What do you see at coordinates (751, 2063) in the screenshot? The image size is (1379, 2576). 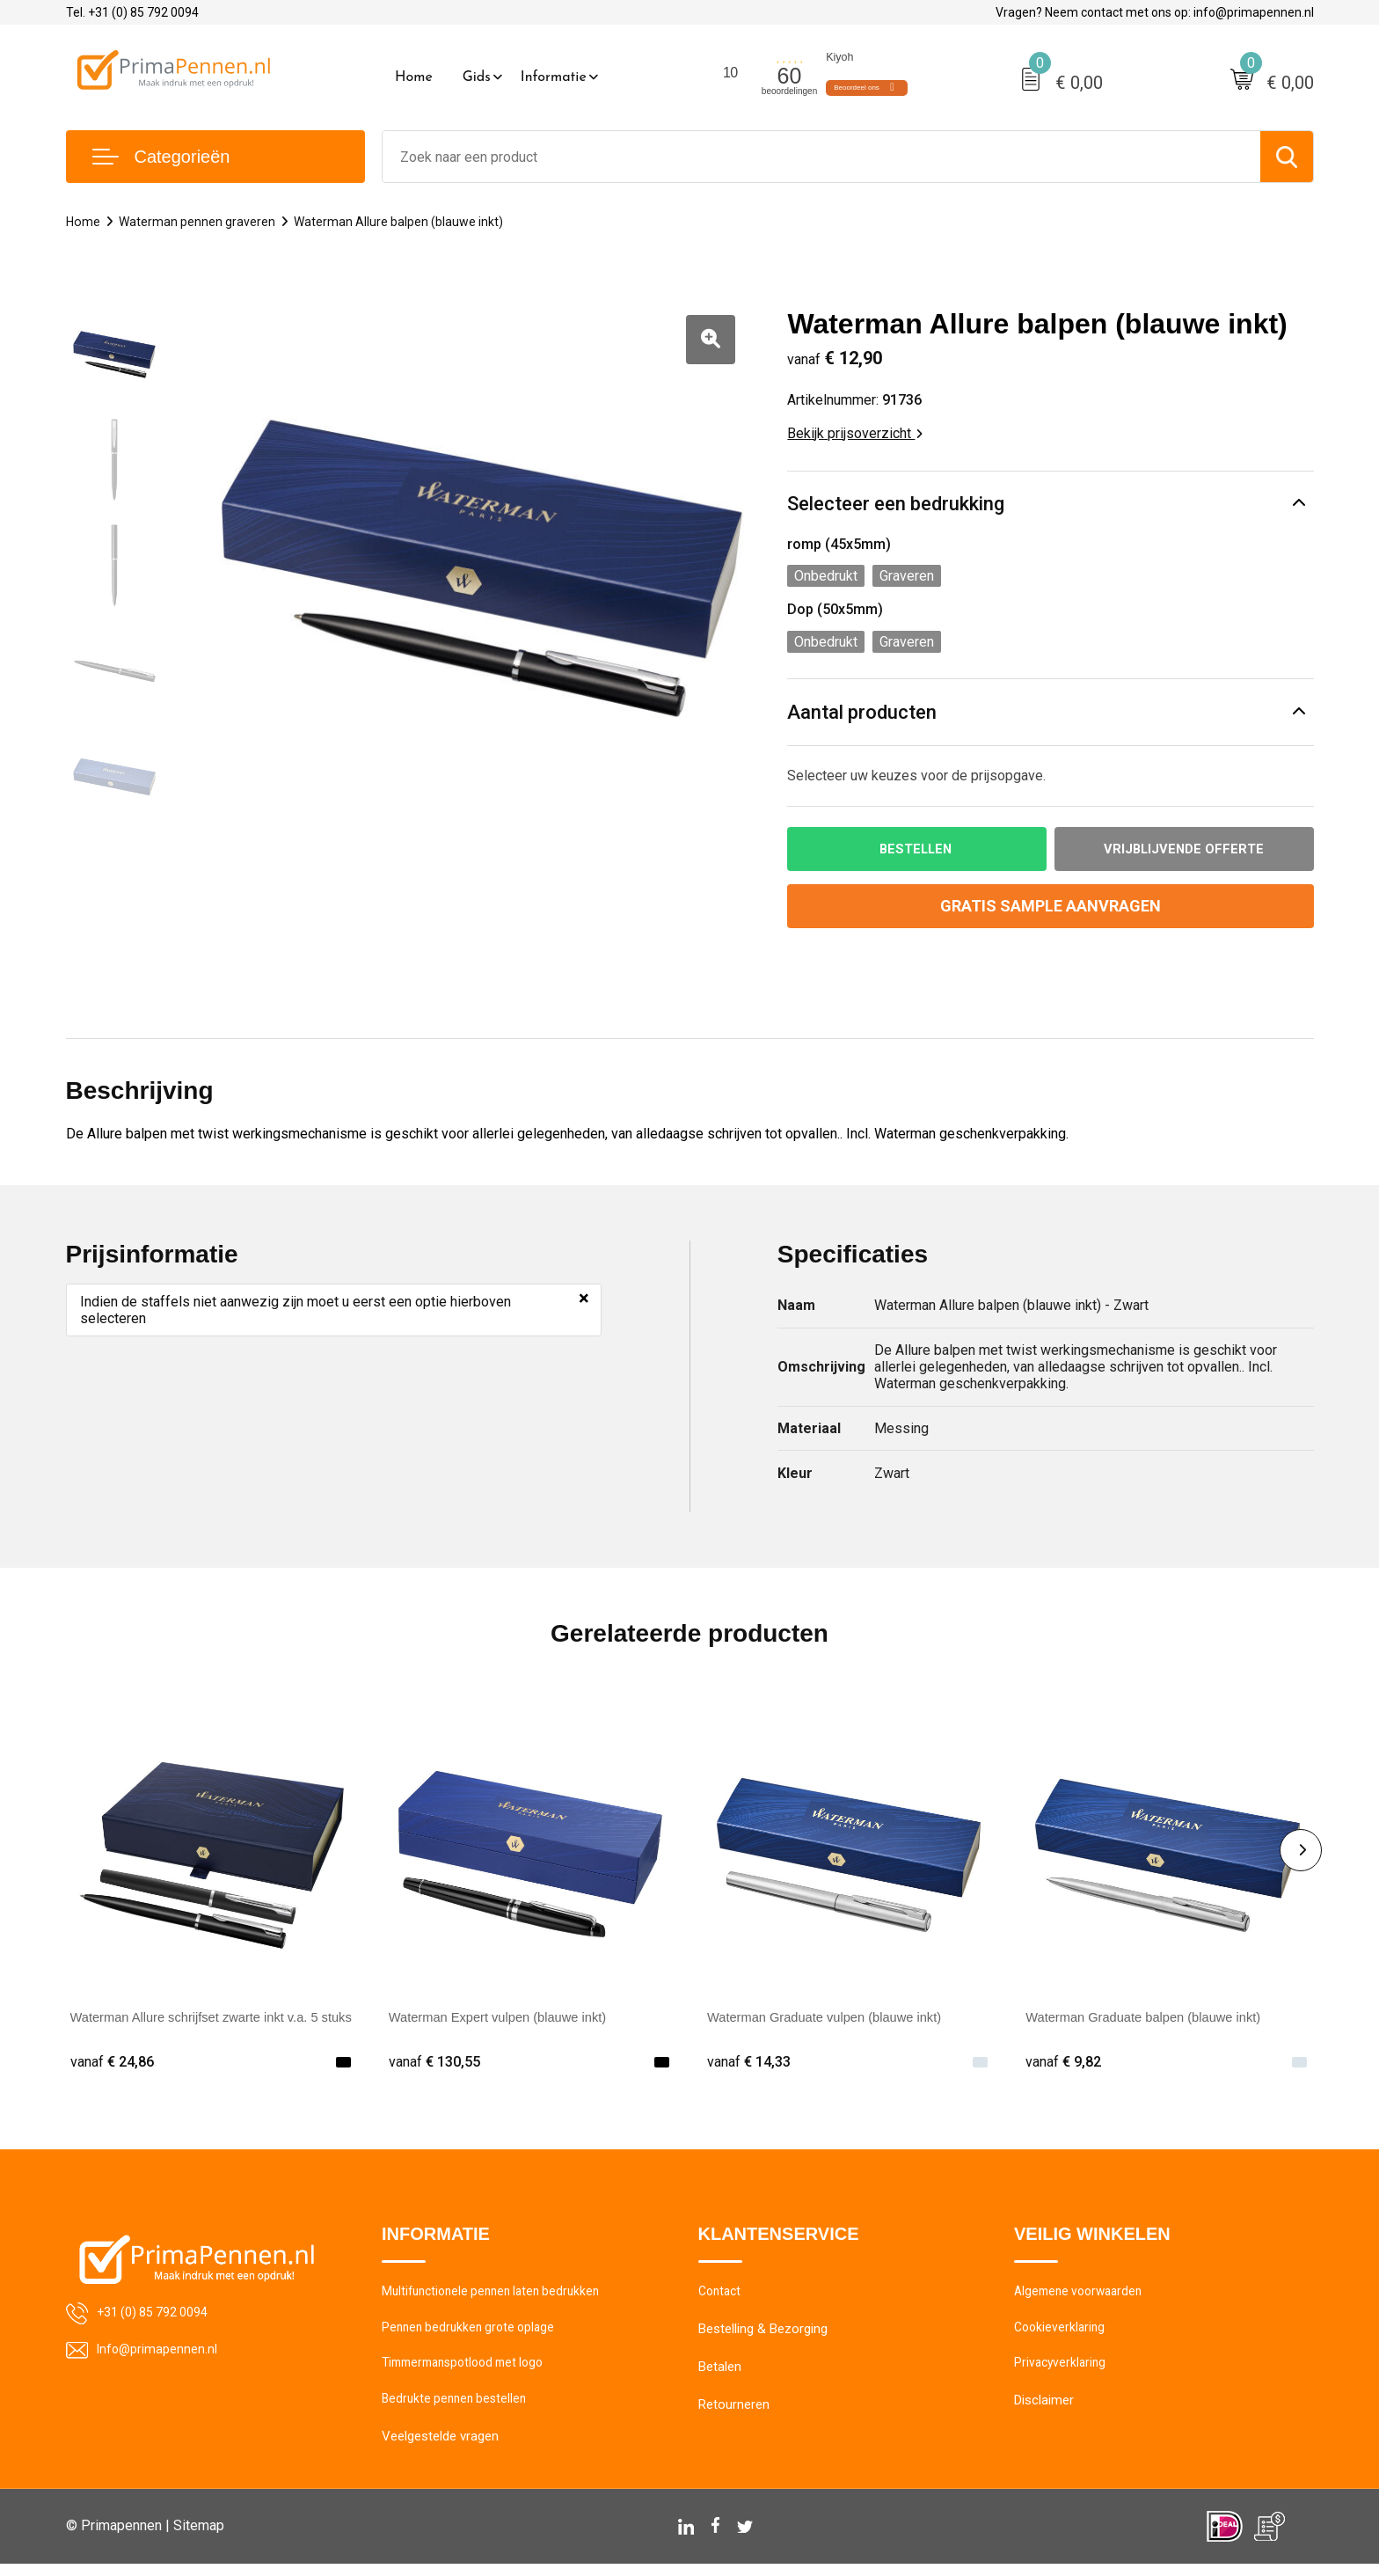 I see `€ 14,33` at bounding box center [751, 2063].